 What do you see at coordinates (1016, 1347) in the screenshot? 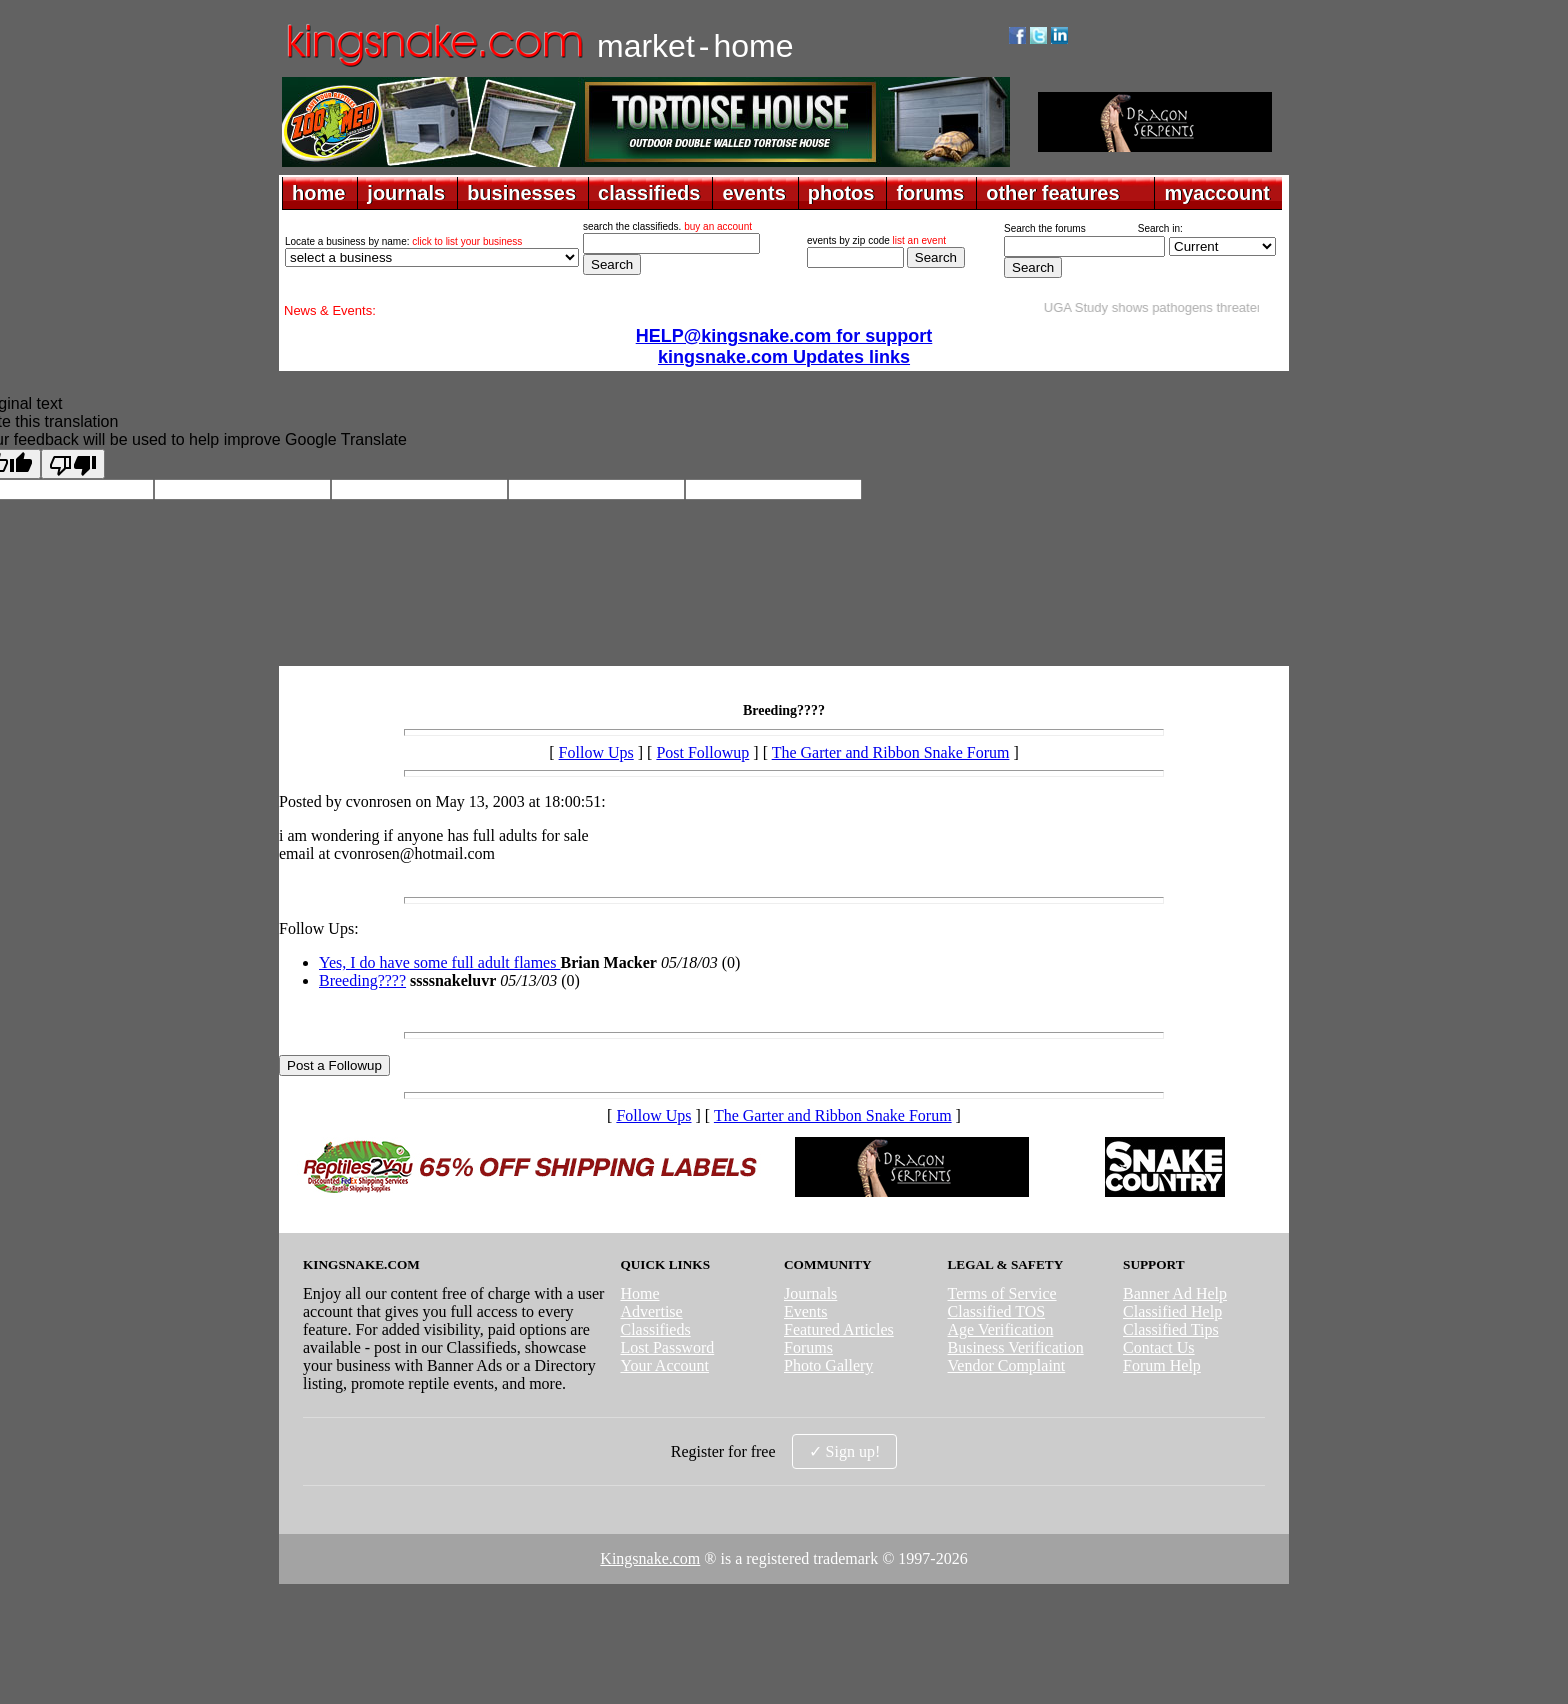
I see `Business Verification` at bounding box center [1016, 1347].